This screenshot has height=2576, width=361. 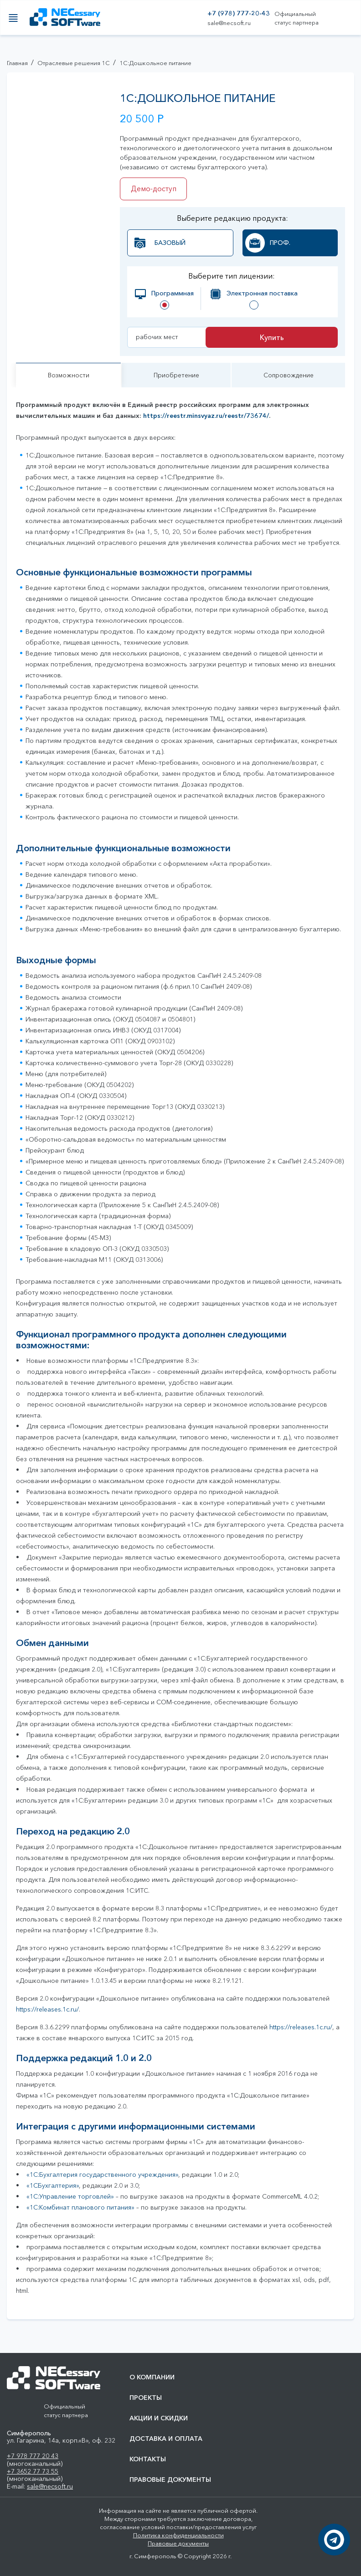 I want to click on Демо-доступ, so click(x=155, y=188).